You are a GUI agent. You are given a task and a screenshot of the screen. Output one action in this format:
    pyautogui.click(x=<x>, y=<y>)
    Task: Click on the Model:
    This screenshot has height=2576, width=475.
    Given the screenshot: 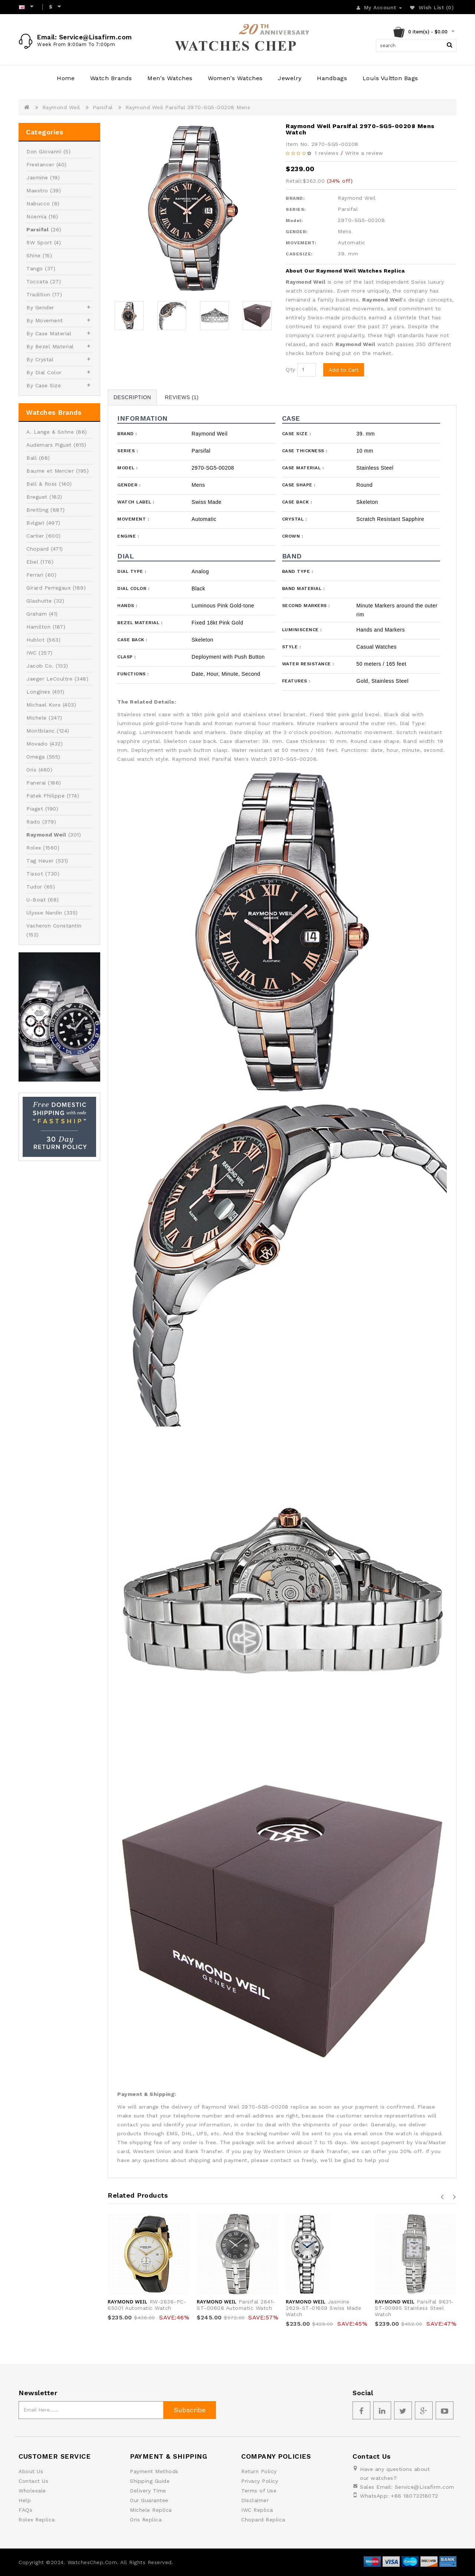 What is the action you would take?
    pyautogui.click(x=294, y=220)
    